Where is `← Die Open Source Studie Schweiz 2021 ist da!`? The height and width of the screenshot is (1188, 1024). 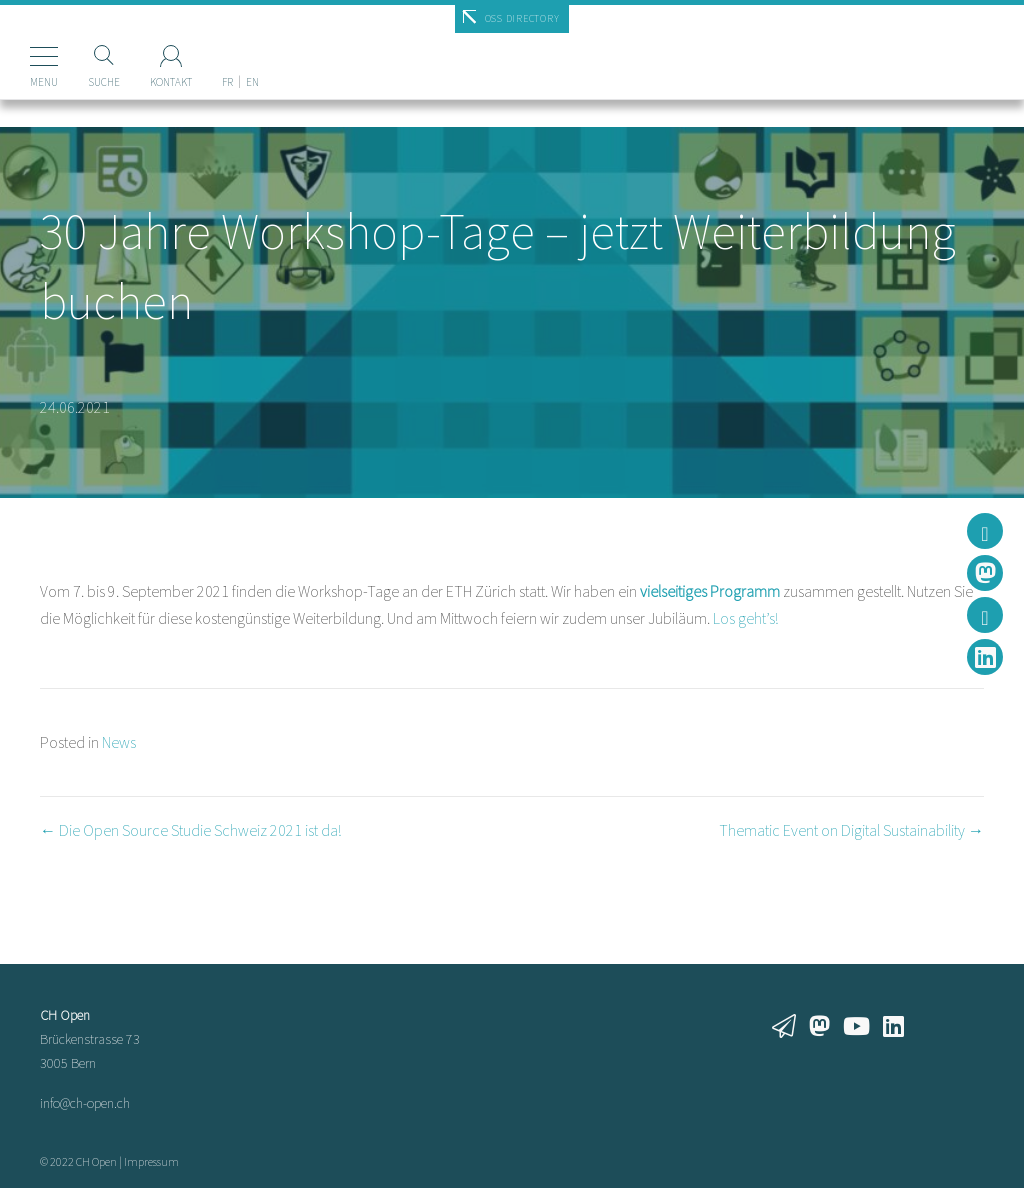
← Die Open Source Studie Schweiz 2021 ist da! is located at coordinates (190, 830).